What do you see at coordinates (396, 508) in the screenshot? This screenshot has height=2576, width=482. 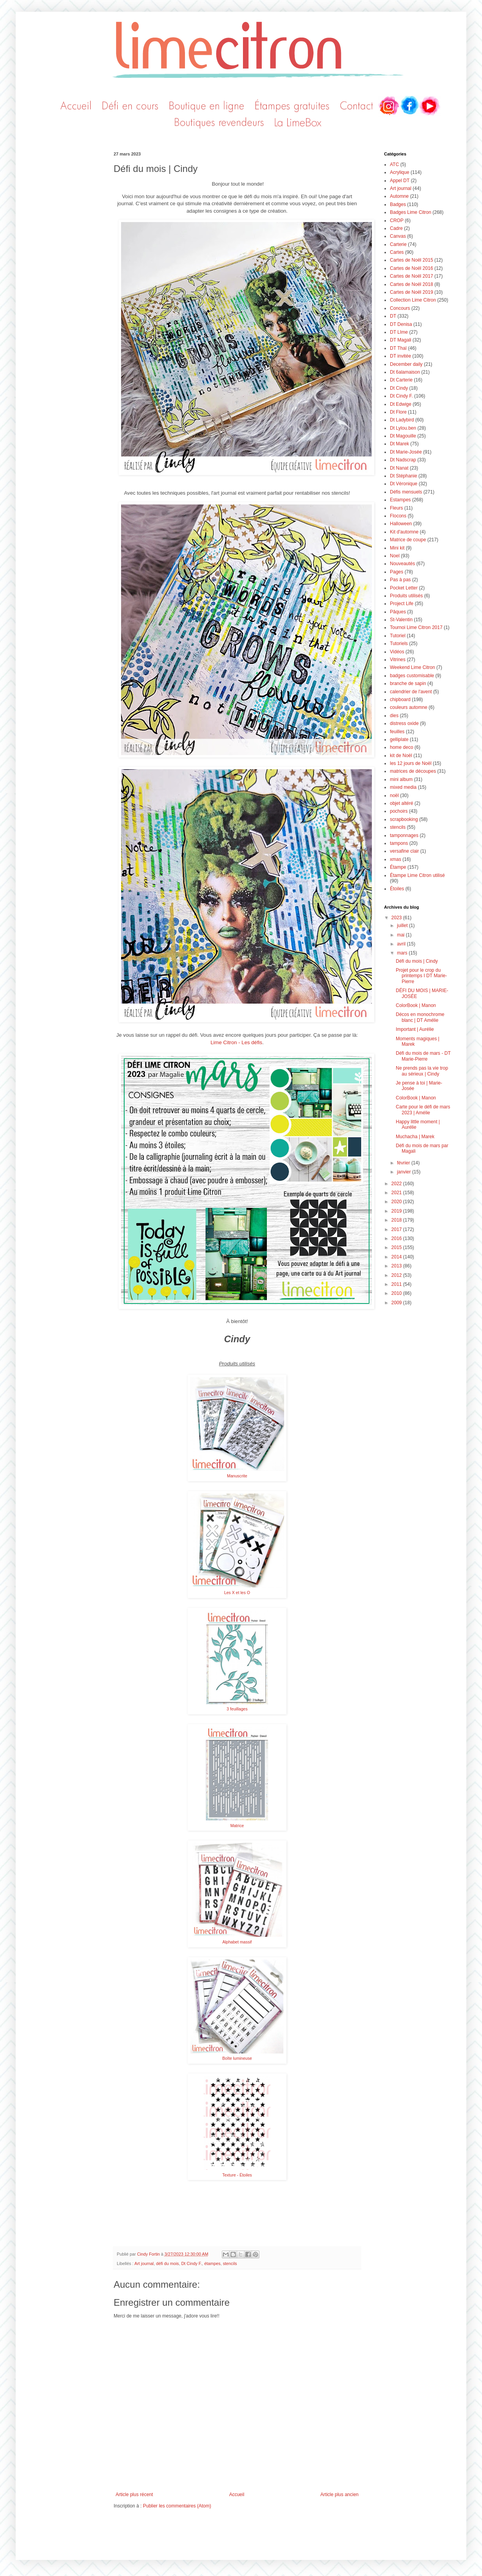 I see `Fleurs` at bounding box center [396, 508].